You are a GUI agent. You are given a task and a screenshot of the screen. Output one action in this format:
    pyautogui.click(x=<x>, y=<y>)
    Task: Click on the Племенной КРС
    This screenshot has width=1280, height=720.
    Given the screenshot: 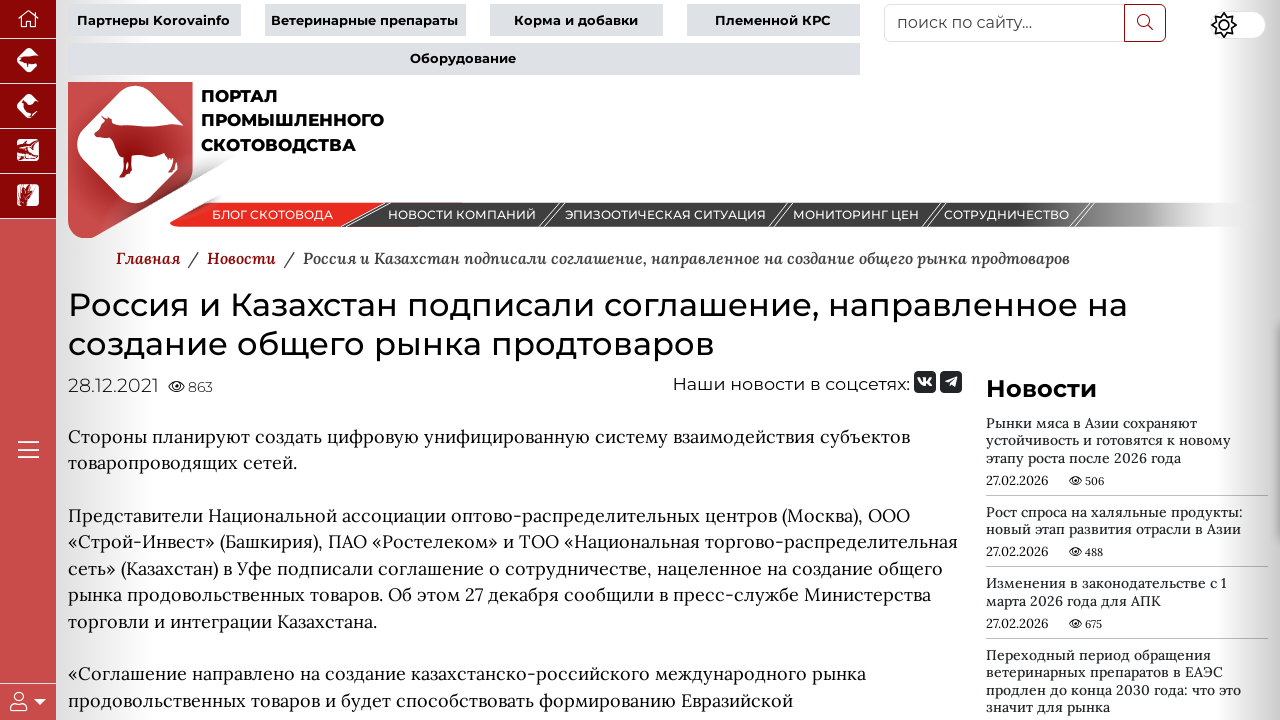 What is the action you would take?
    pyautogui.click(x=772, y=20)
    